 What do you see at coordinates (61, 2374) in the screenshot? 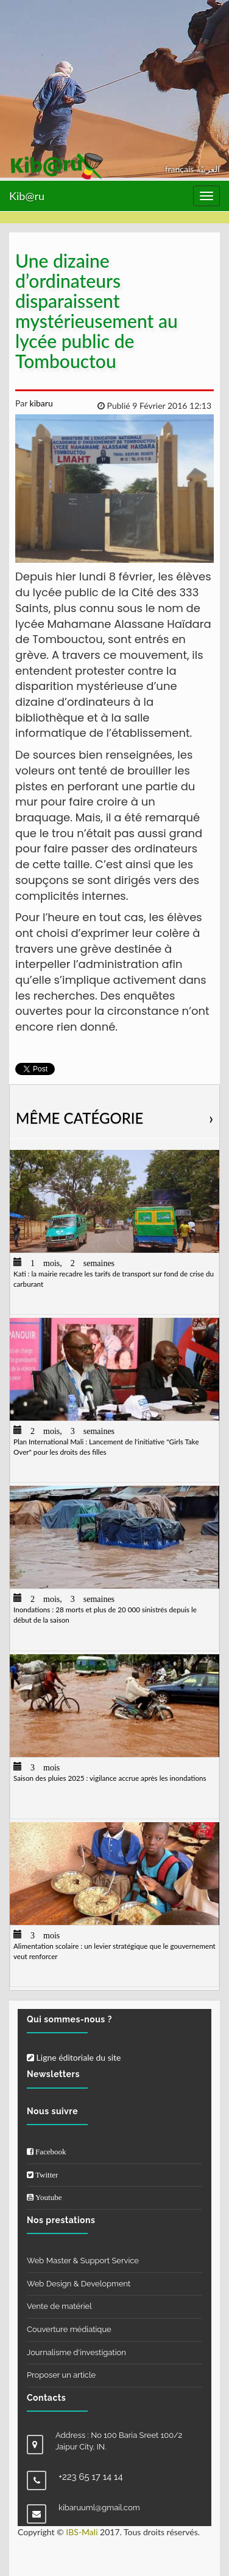
I see `Proposer un article` at bounding box center [61, 2374].